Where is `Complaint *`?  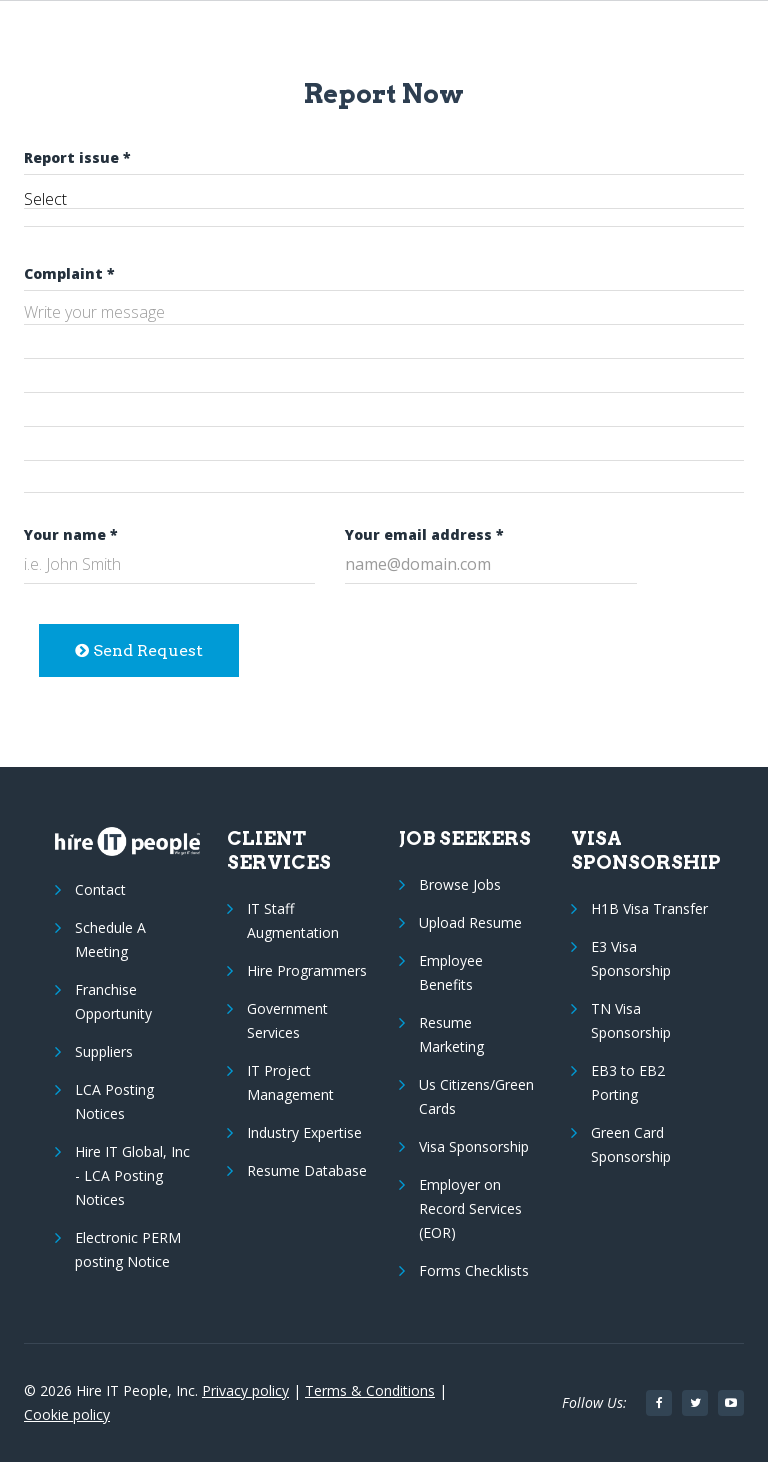
Complaint * is located at coordinates (69, 273).